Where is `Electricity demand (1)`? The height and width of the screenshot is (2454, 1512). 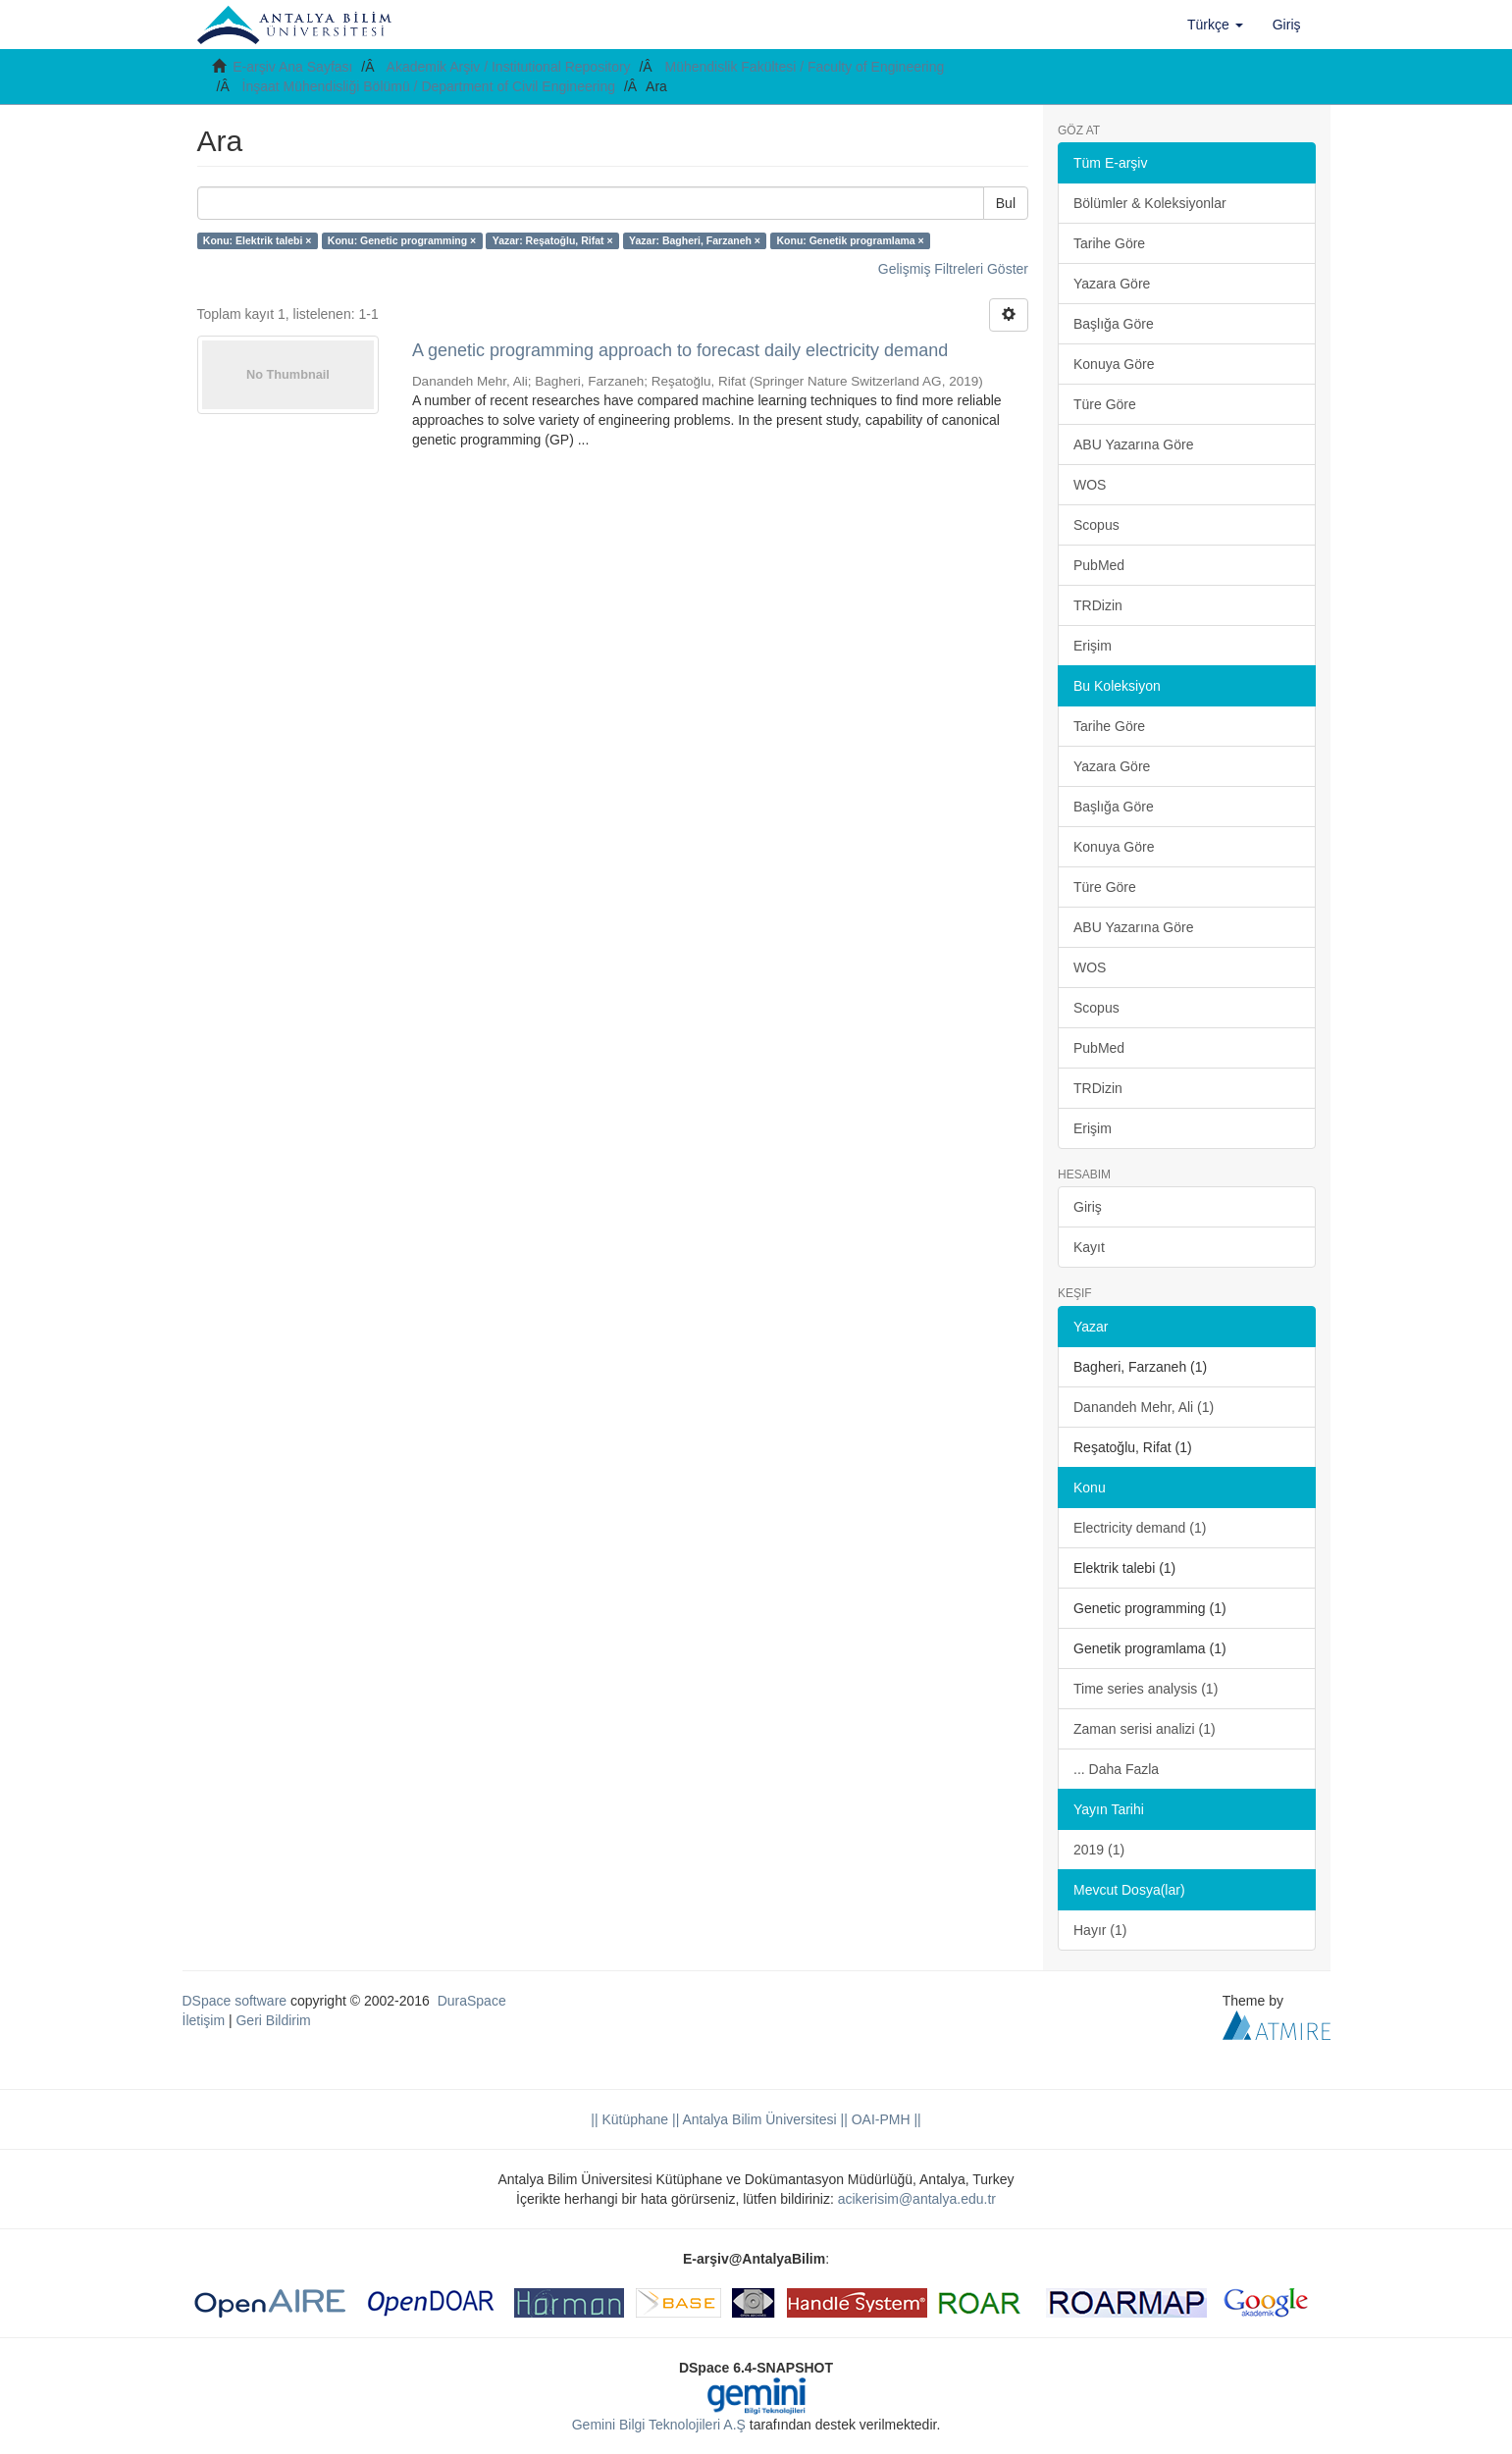 Electricity demand (1) is located at coordinates (1139, 1528).